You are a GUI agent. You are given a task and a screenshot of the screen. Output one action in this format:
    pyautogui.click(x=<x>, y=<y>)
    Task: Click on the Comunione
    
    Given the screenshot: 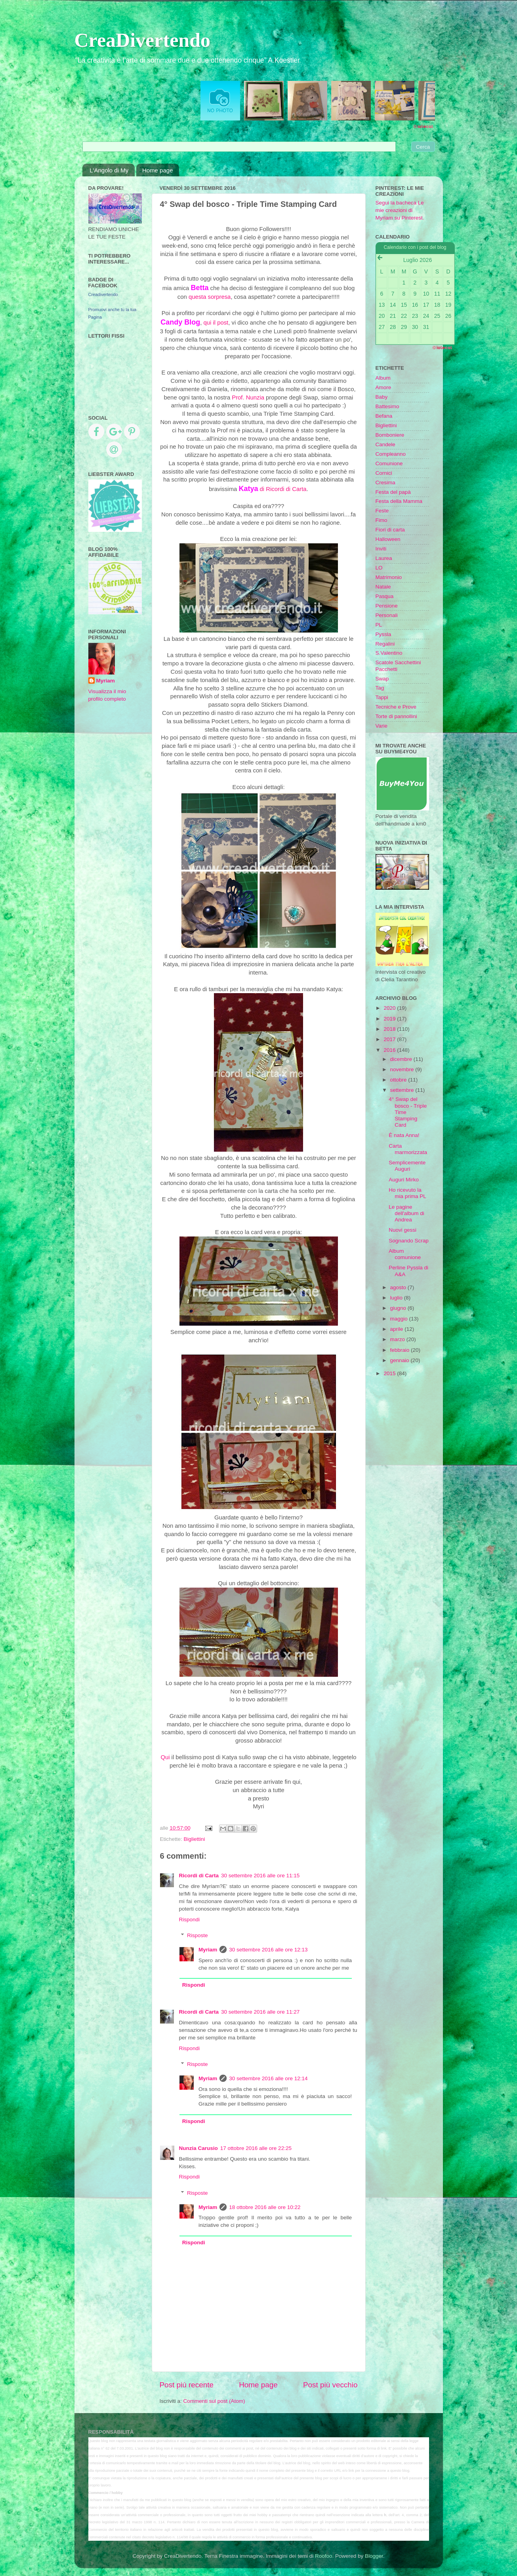 What is the action you would take?
    pyautogui.click(x=389, y=463)
    